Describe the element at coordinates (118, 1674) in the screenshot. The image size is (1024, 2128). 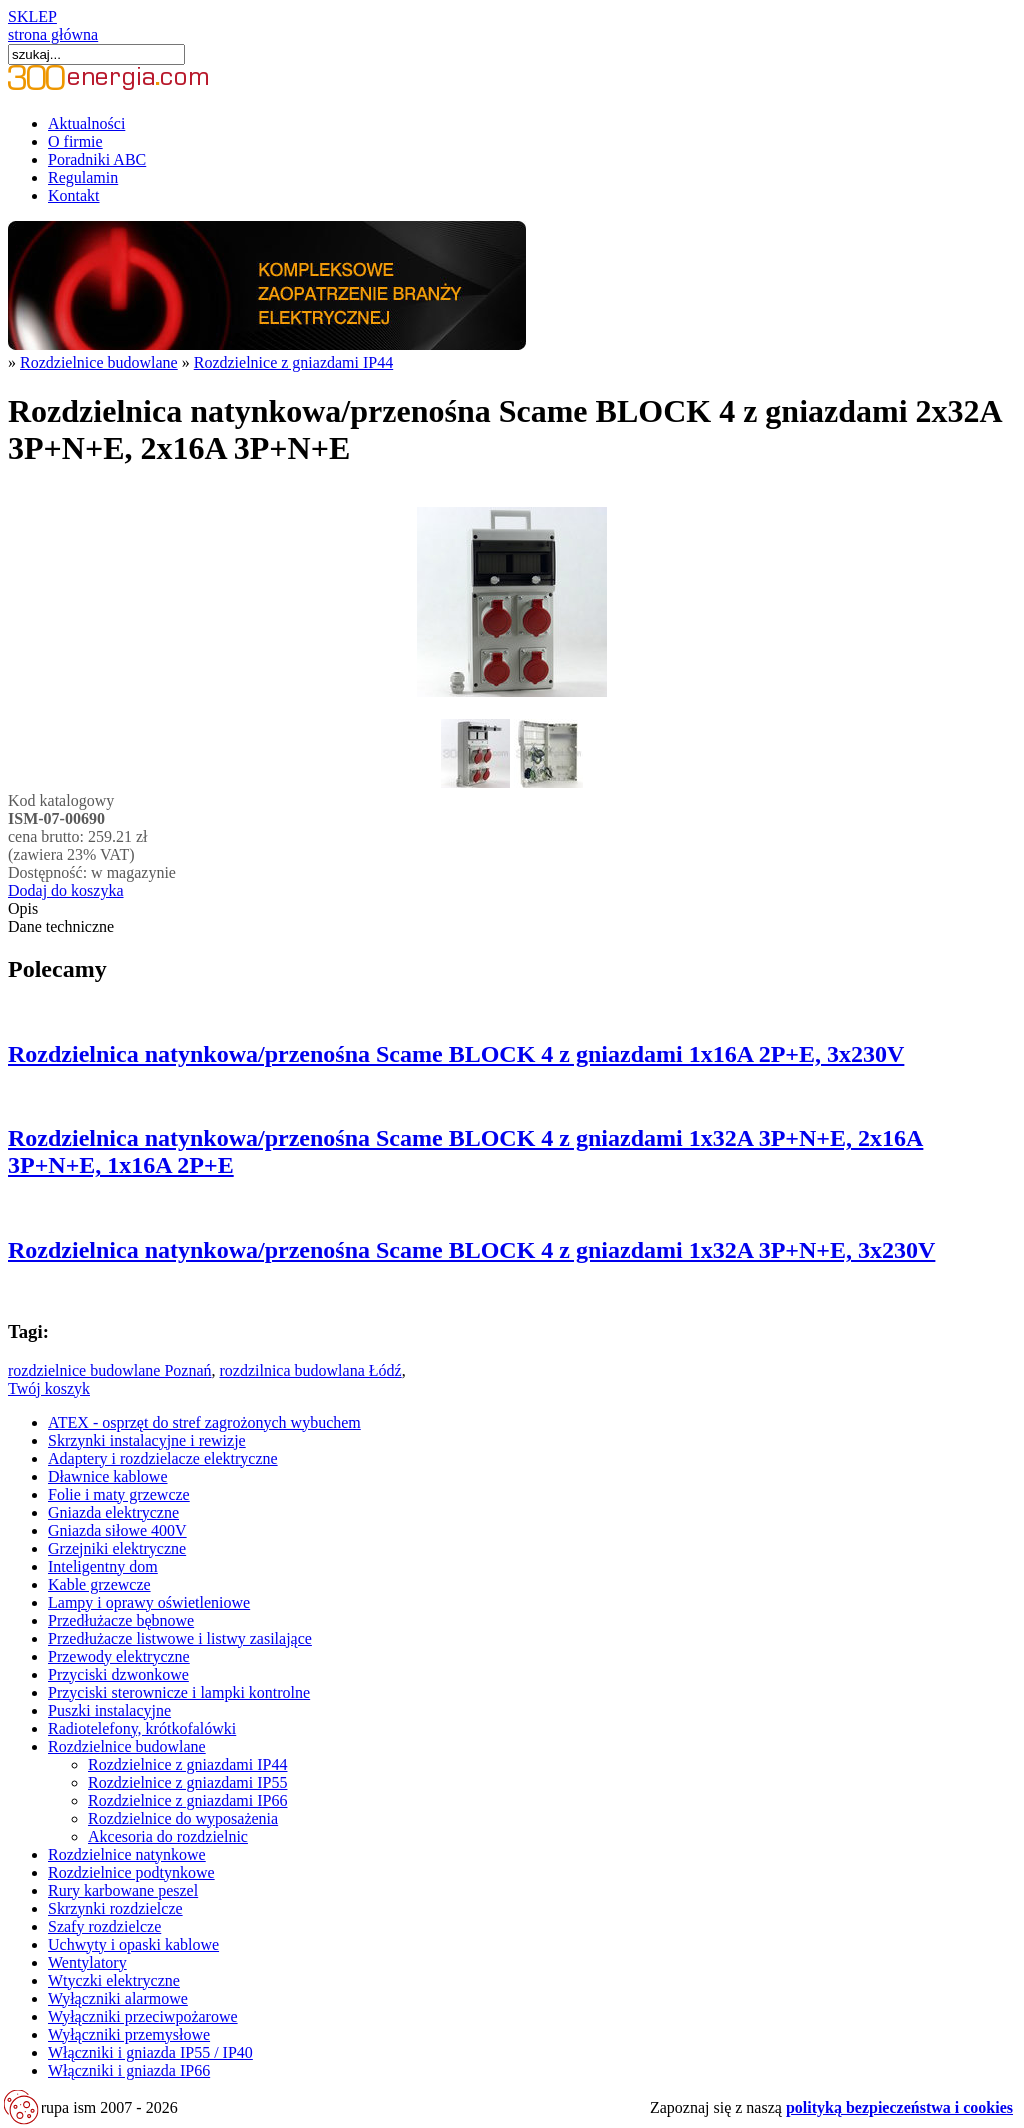
I see `Przyciski dzwonkowe` at that location.